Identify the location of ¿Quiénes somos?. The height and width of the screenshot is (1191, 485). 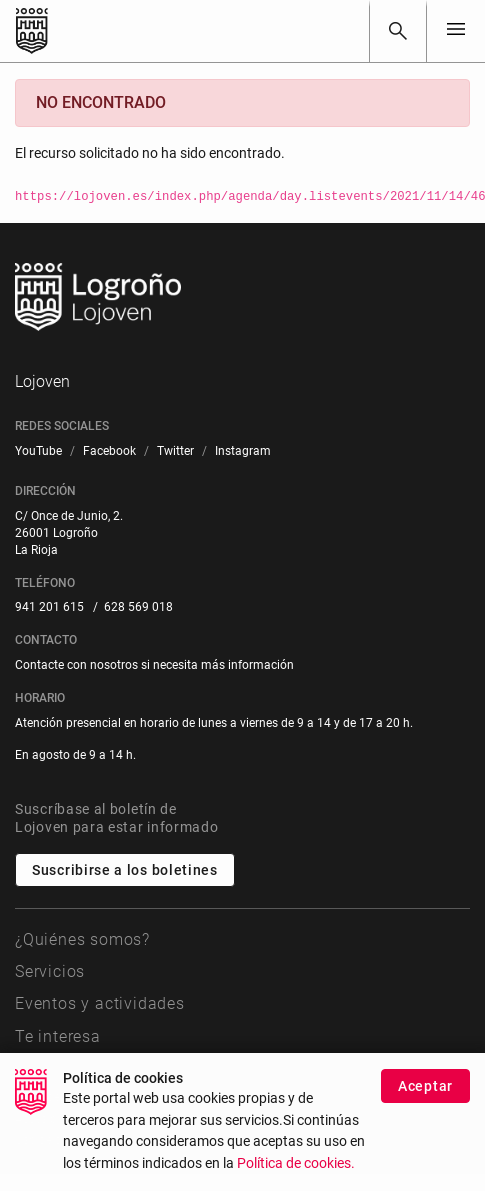
(82, 939).